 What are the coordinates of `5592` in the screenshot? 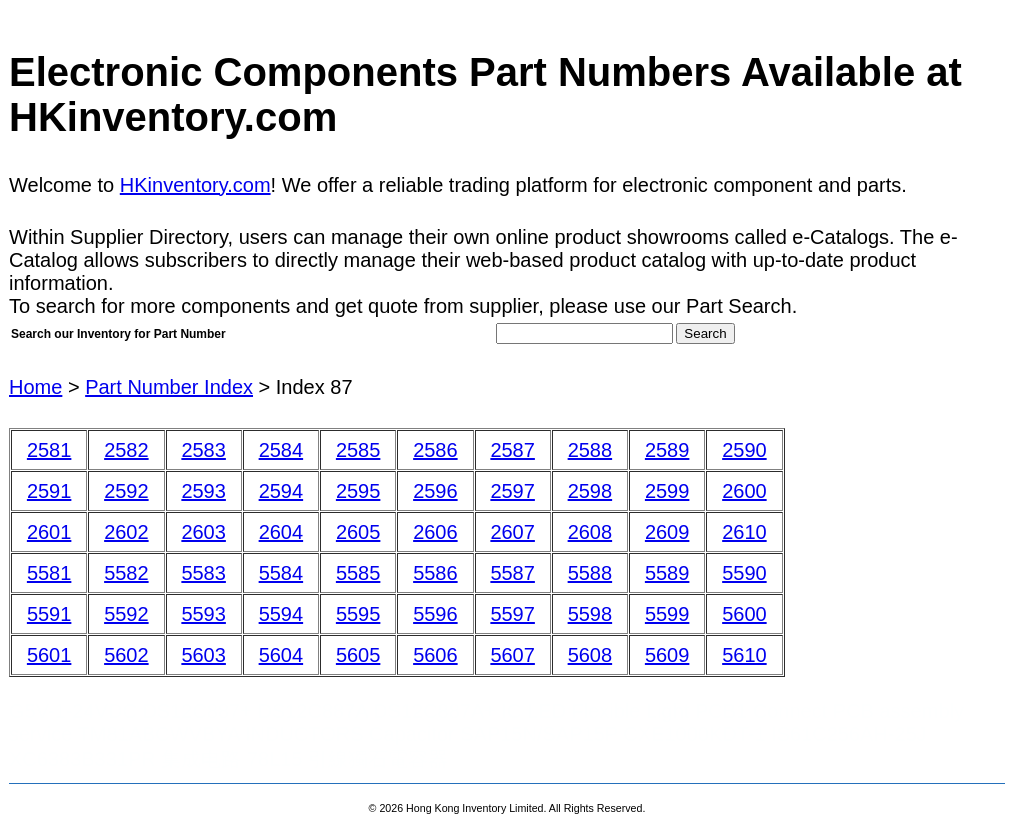 It's located at (126, 614).